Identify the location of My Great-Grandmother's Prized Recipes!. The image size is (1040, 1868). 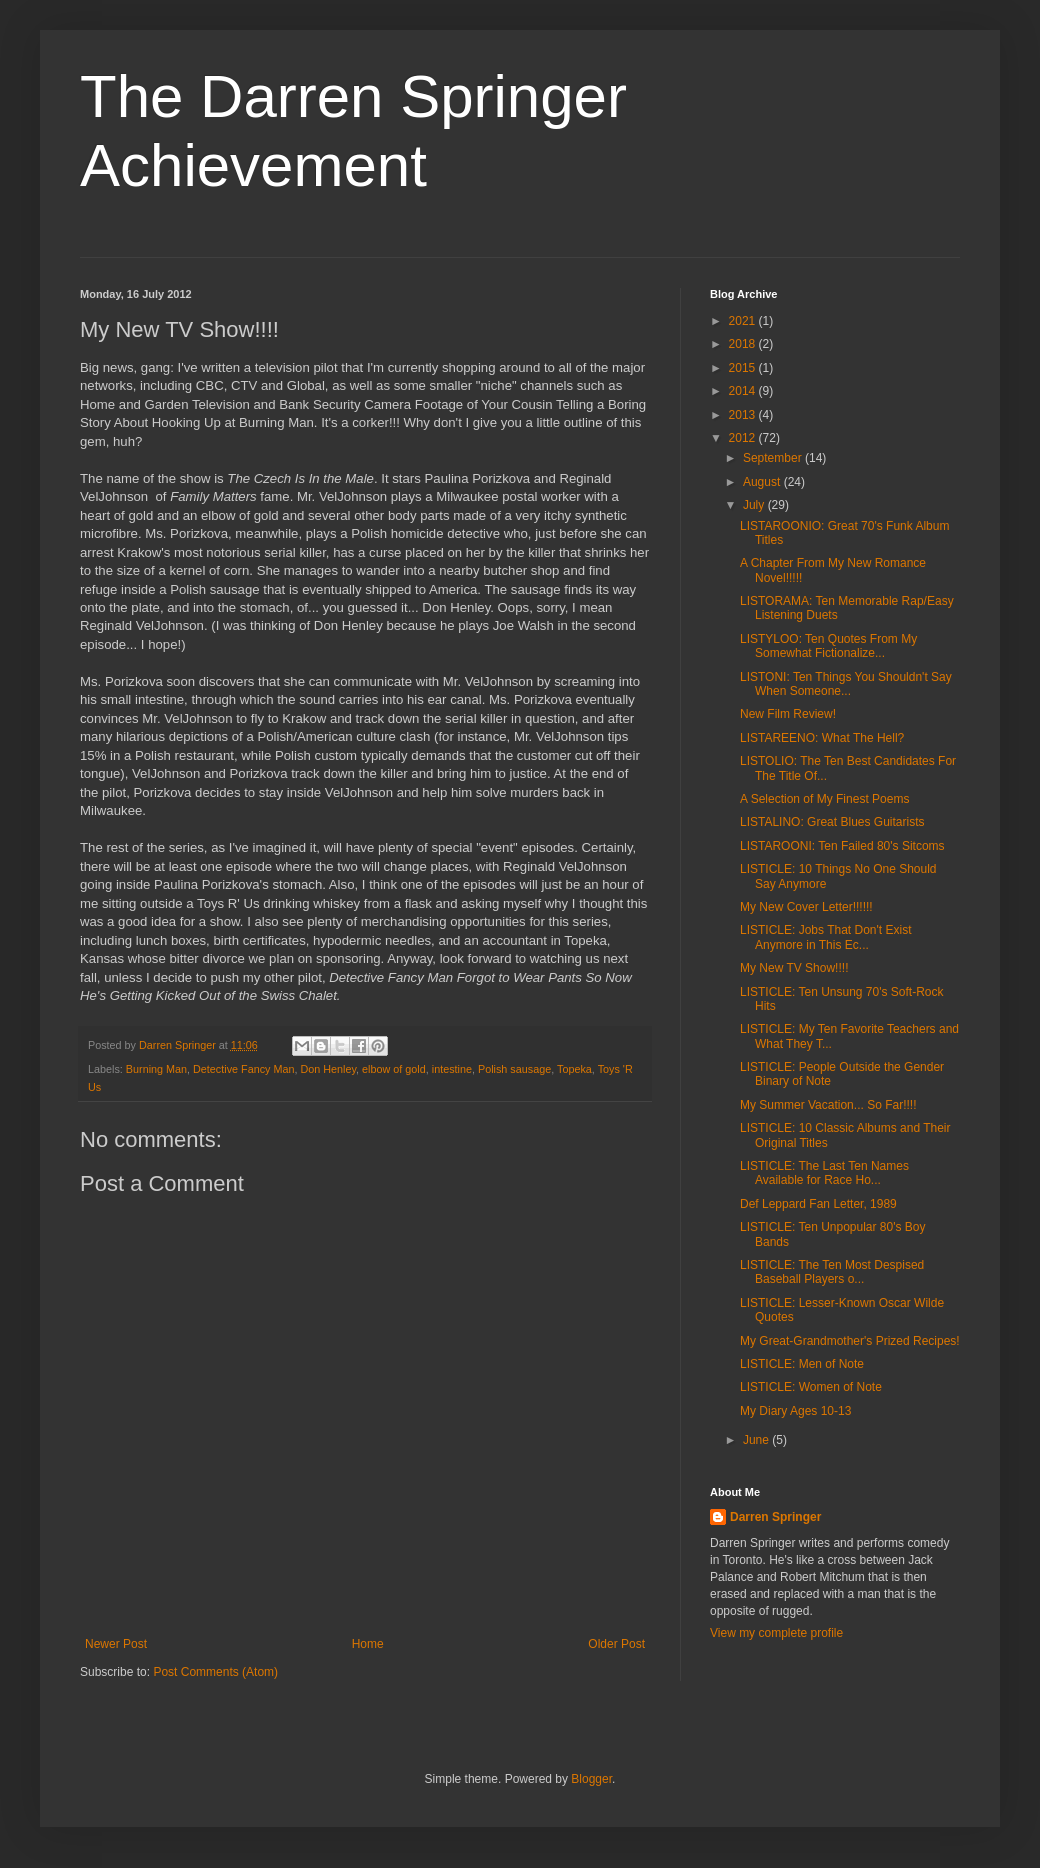
(850, 1341).